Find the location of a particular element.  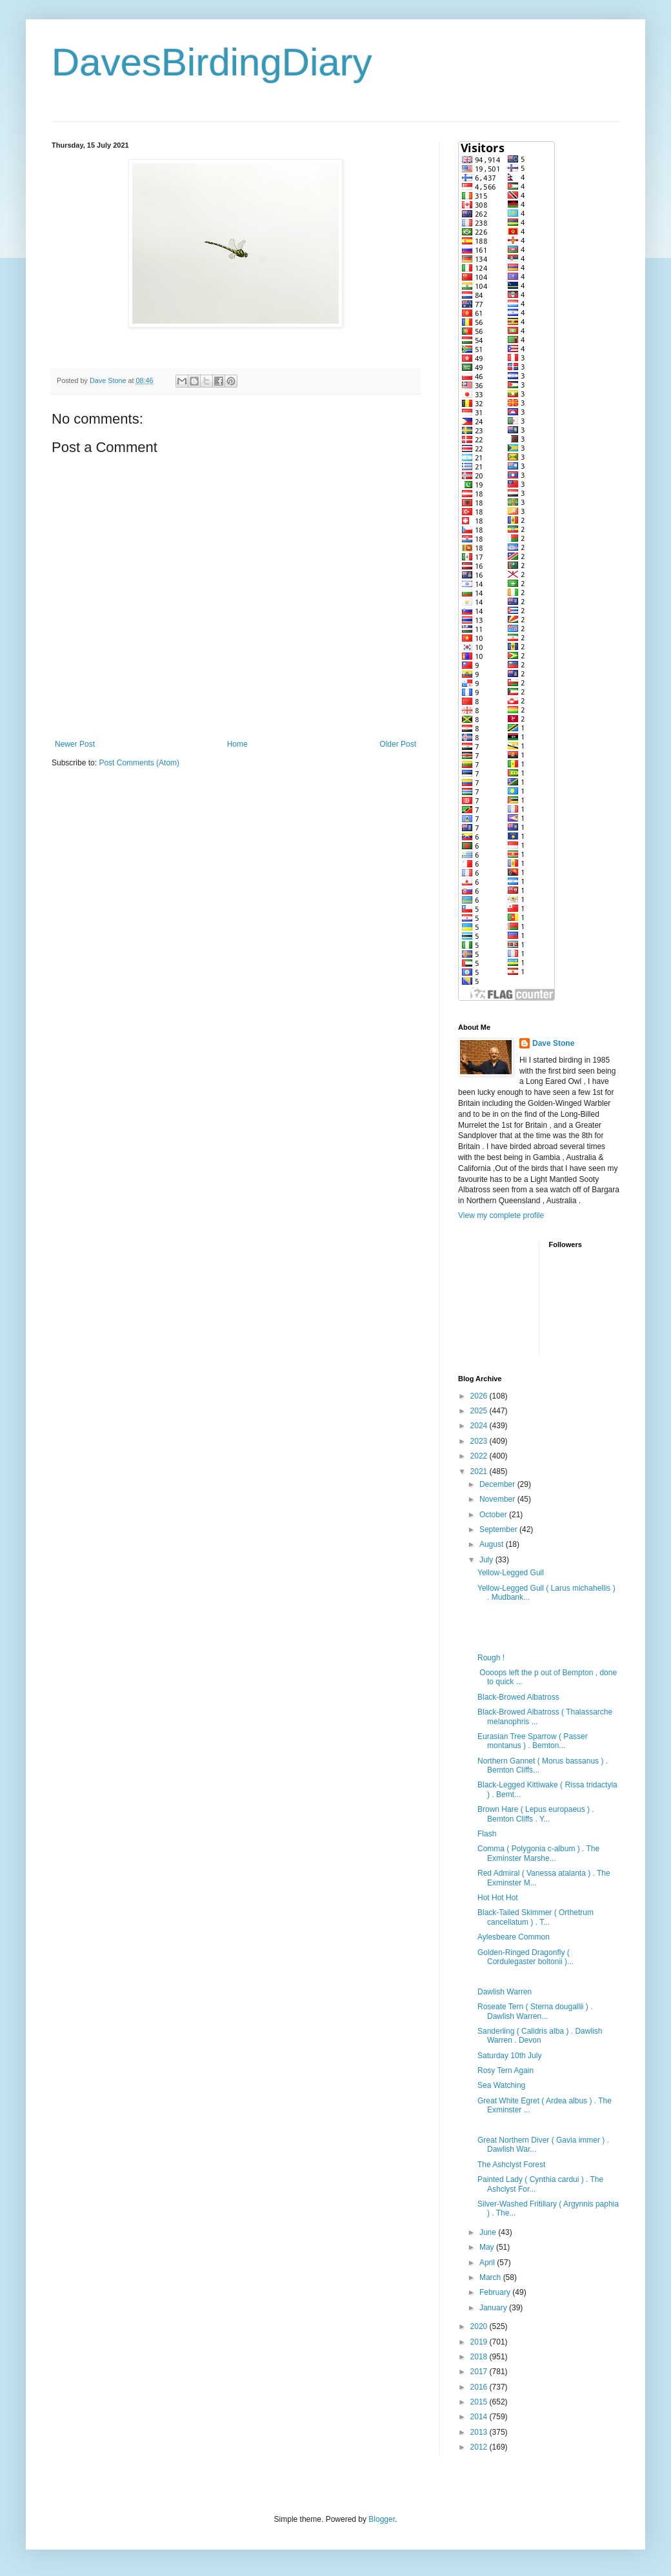

Roseate Tern ( Sterna dougallii ) . Dawlish Warren... is located at coordinates (535, 2011).